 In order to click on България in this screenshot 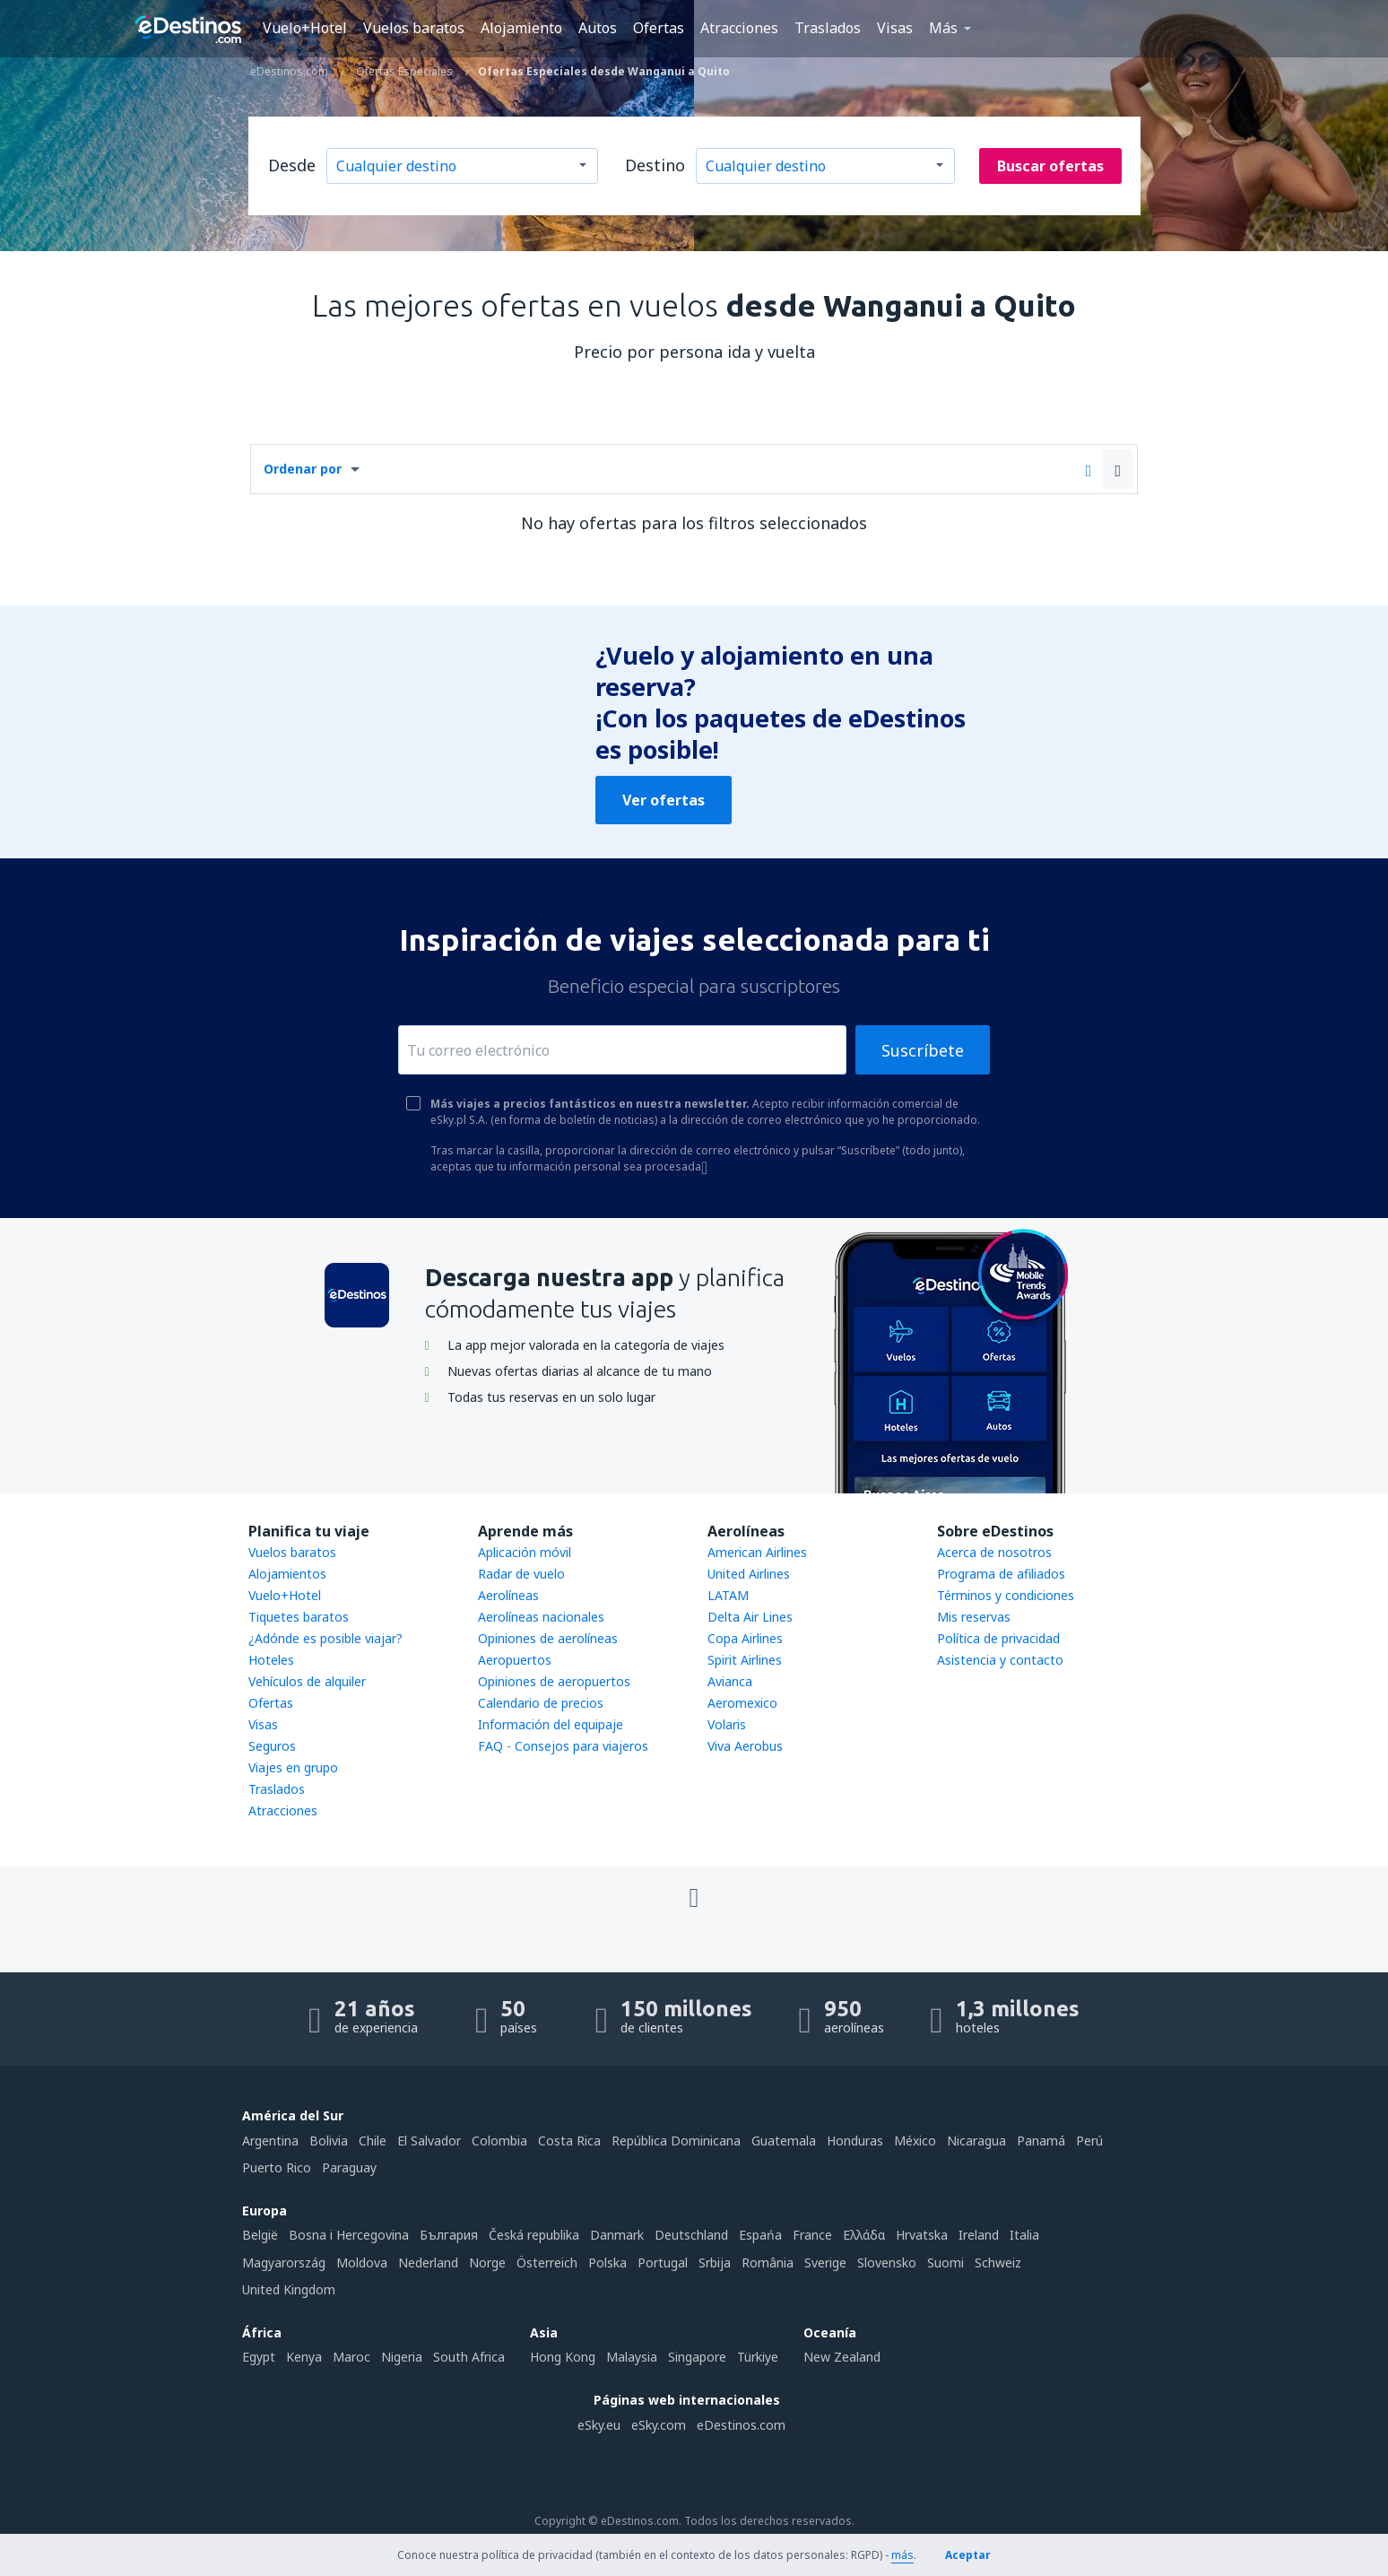, I will do `click(449, 2234)`.